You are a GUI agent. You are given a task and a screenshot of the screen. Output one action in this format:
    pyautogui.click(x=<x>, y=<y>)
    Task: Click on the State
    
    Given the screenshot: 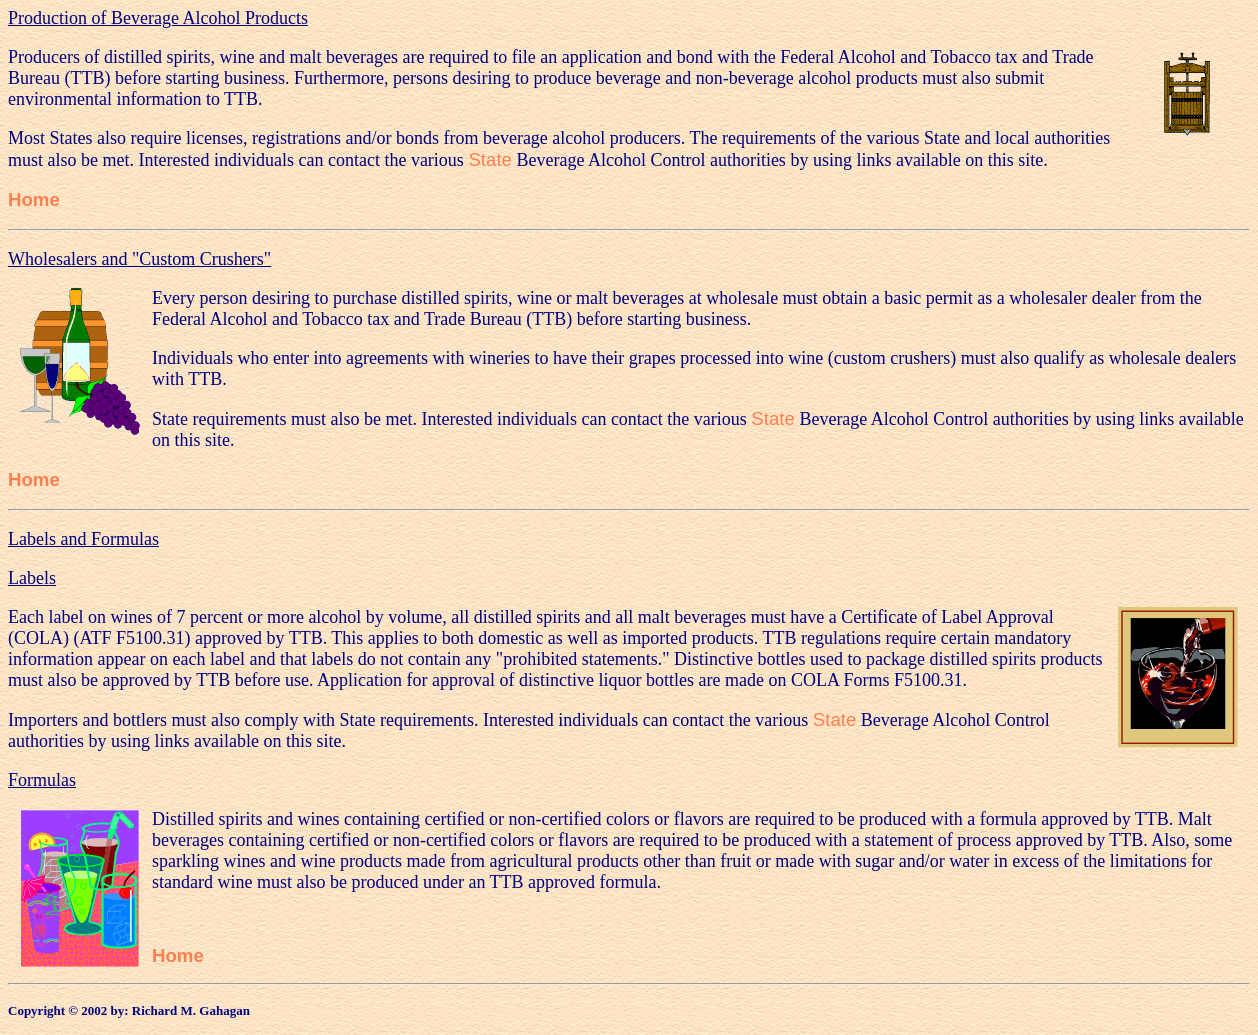 What is the action you would take?
    pyautogui.click(x=490, y=159)
    